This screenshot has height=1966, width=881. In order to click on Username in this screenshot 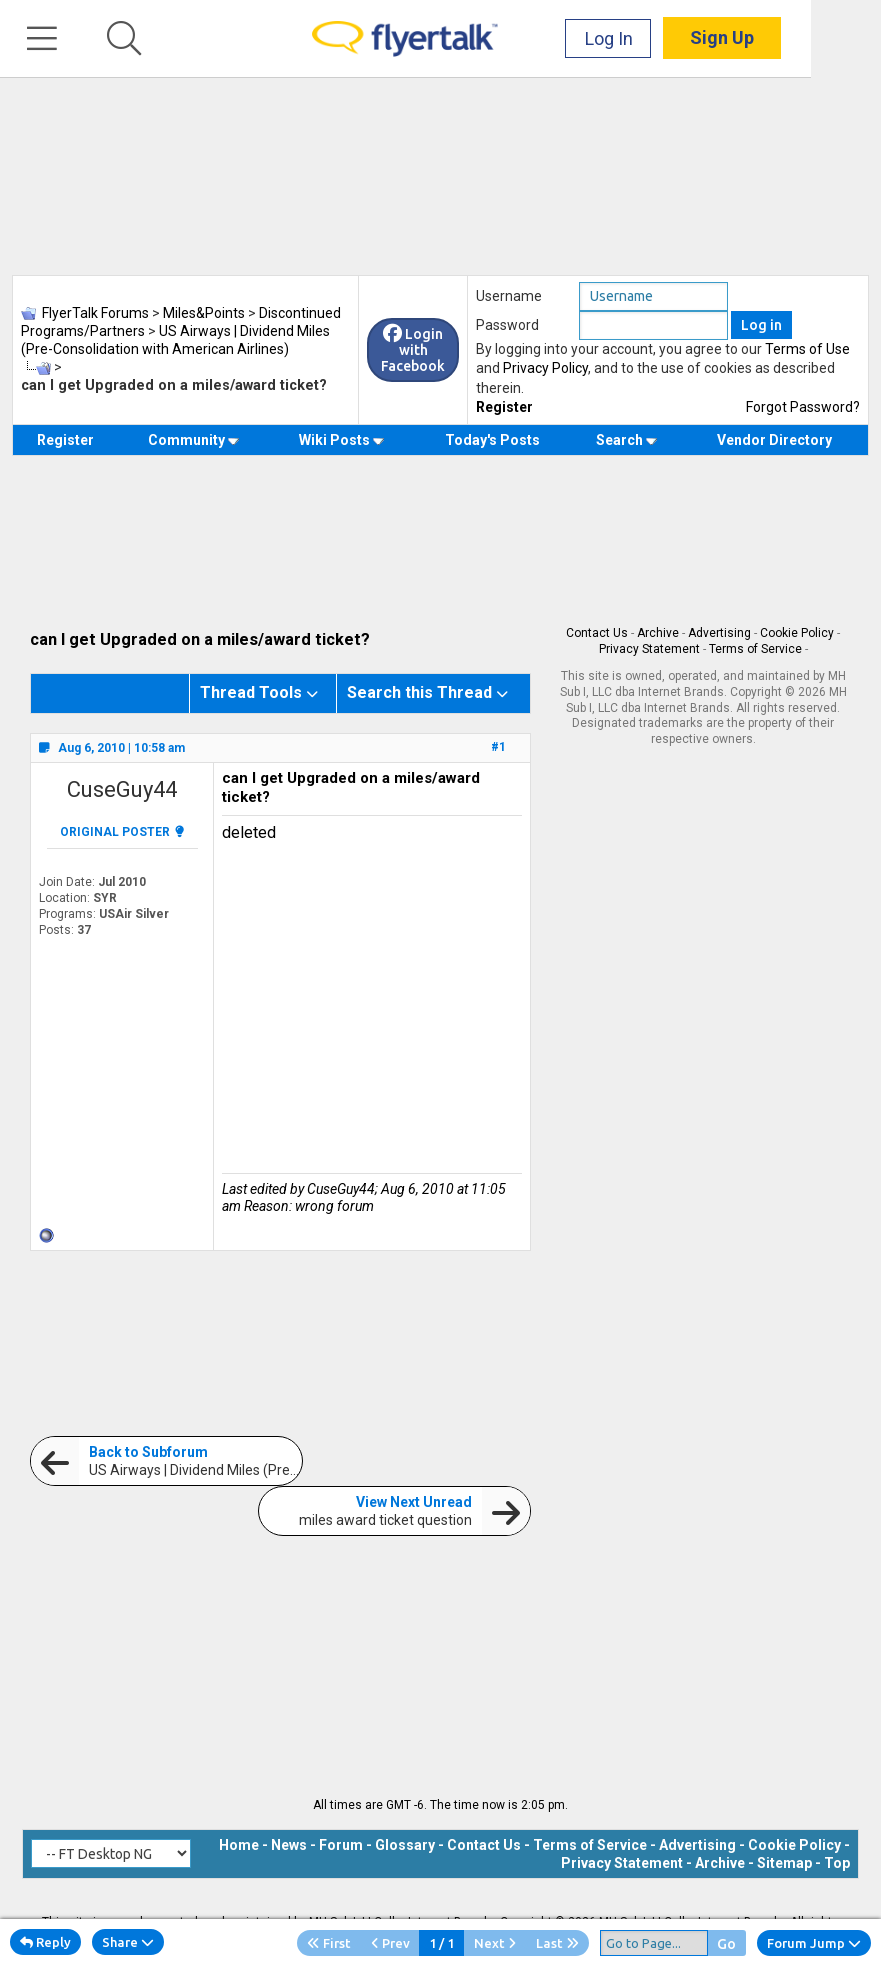, I will do `click(509, 296)`.